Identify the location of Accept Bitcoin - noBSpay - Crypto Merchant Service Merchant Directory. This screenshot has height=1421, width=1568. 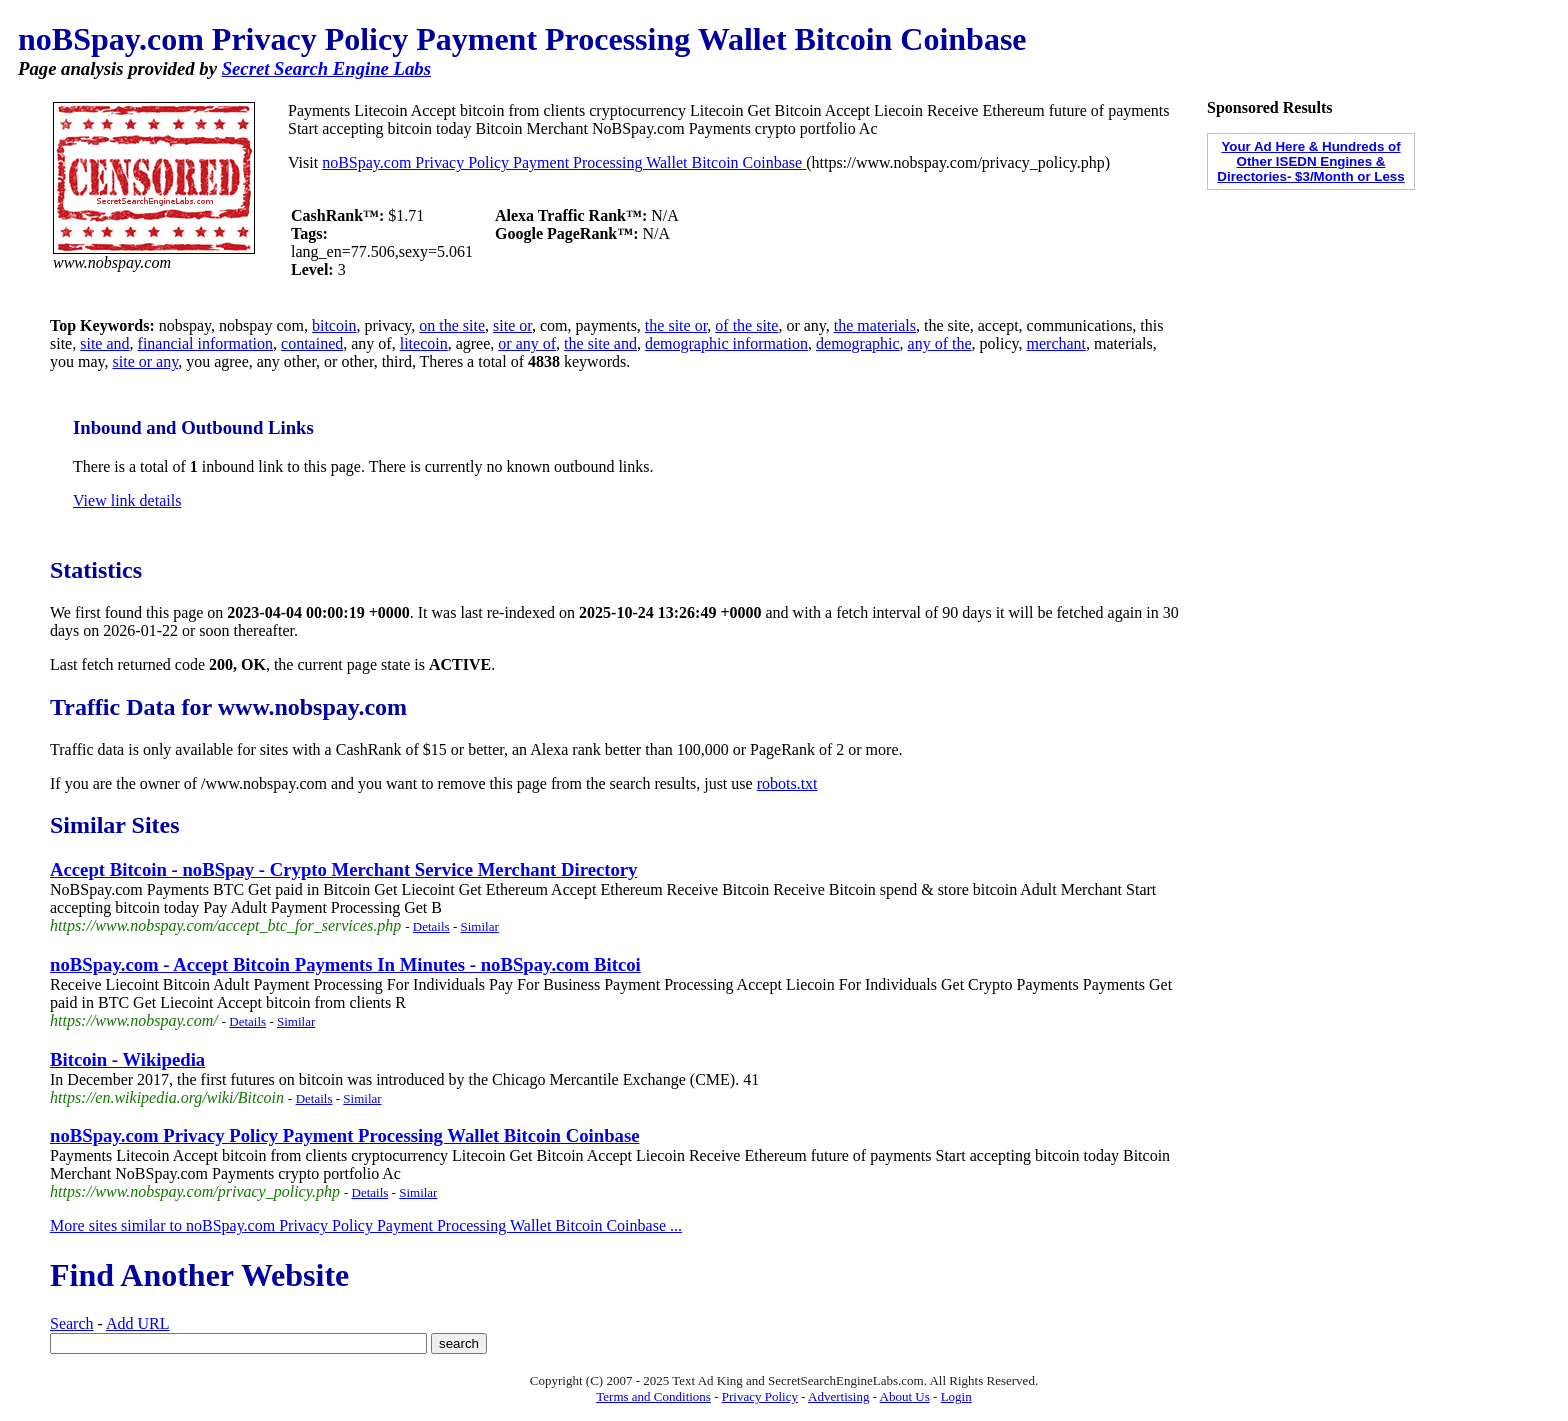
(343, 869).